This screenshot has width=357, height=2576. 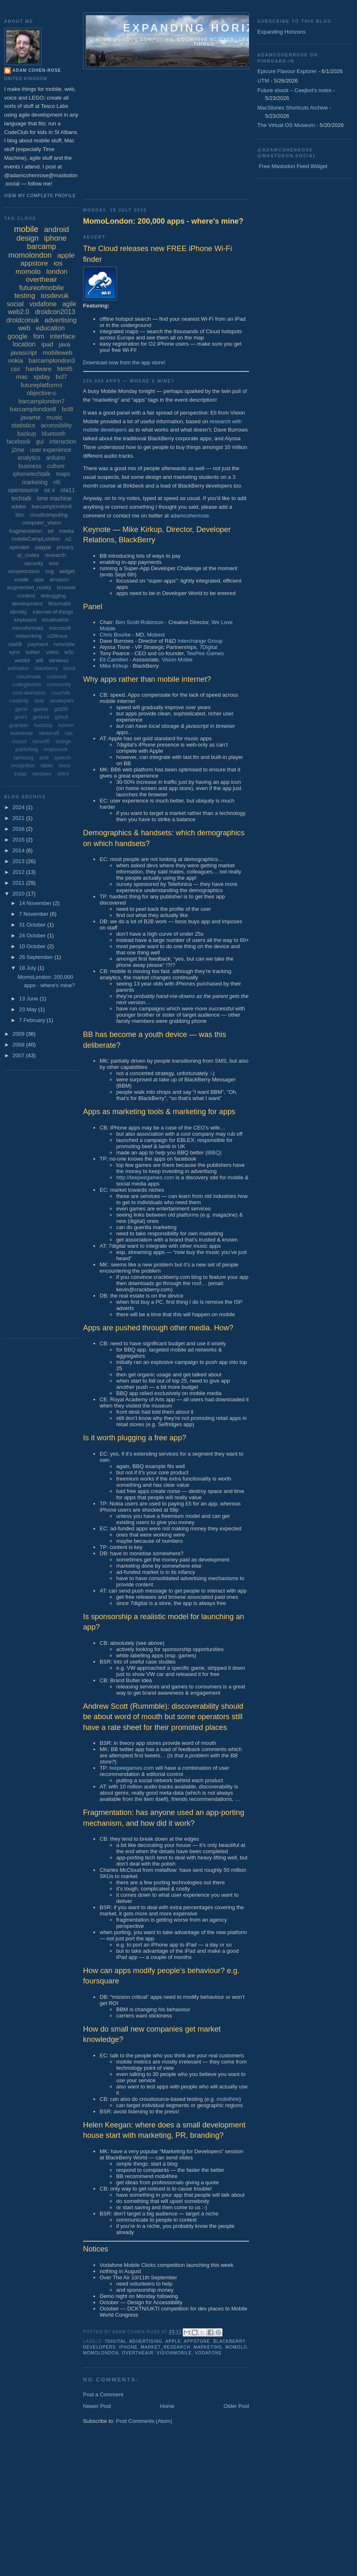 I want to click on TeePee Games, so click(x=205, y=653).